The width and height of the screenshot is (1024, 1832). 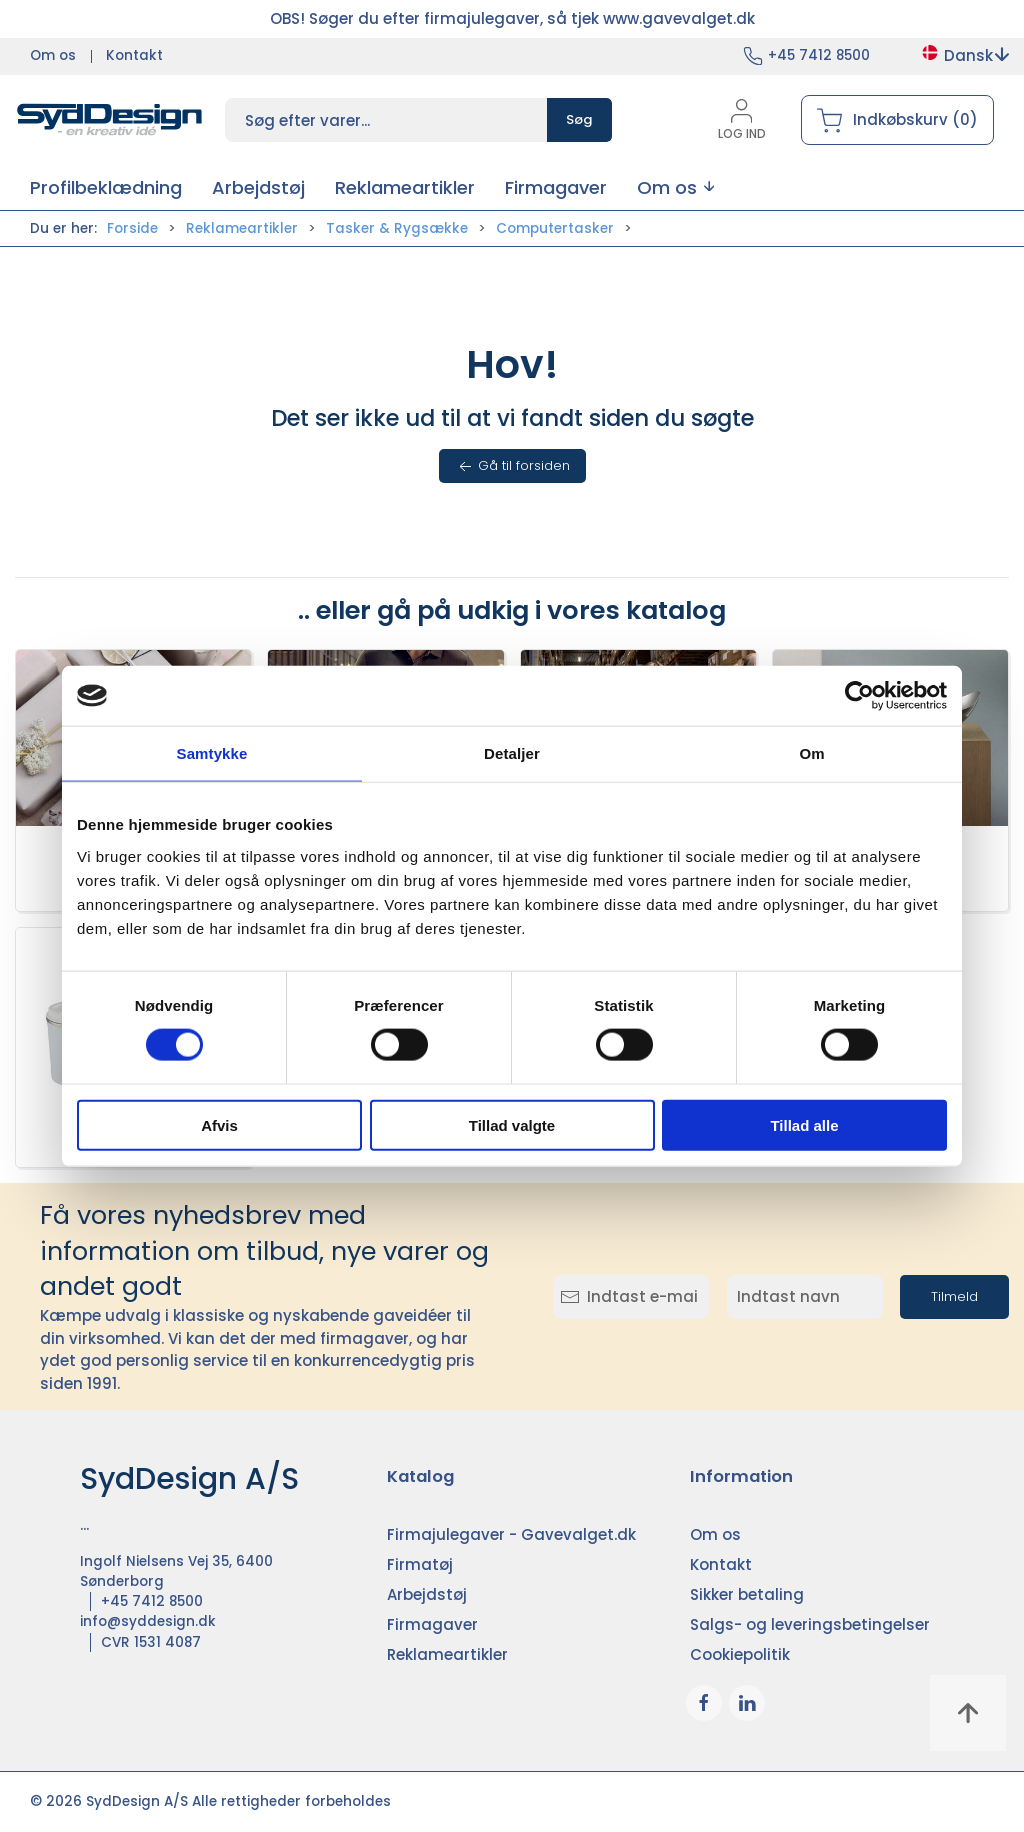 I want to click on Reklameartikler, so click(x=242, y=228).